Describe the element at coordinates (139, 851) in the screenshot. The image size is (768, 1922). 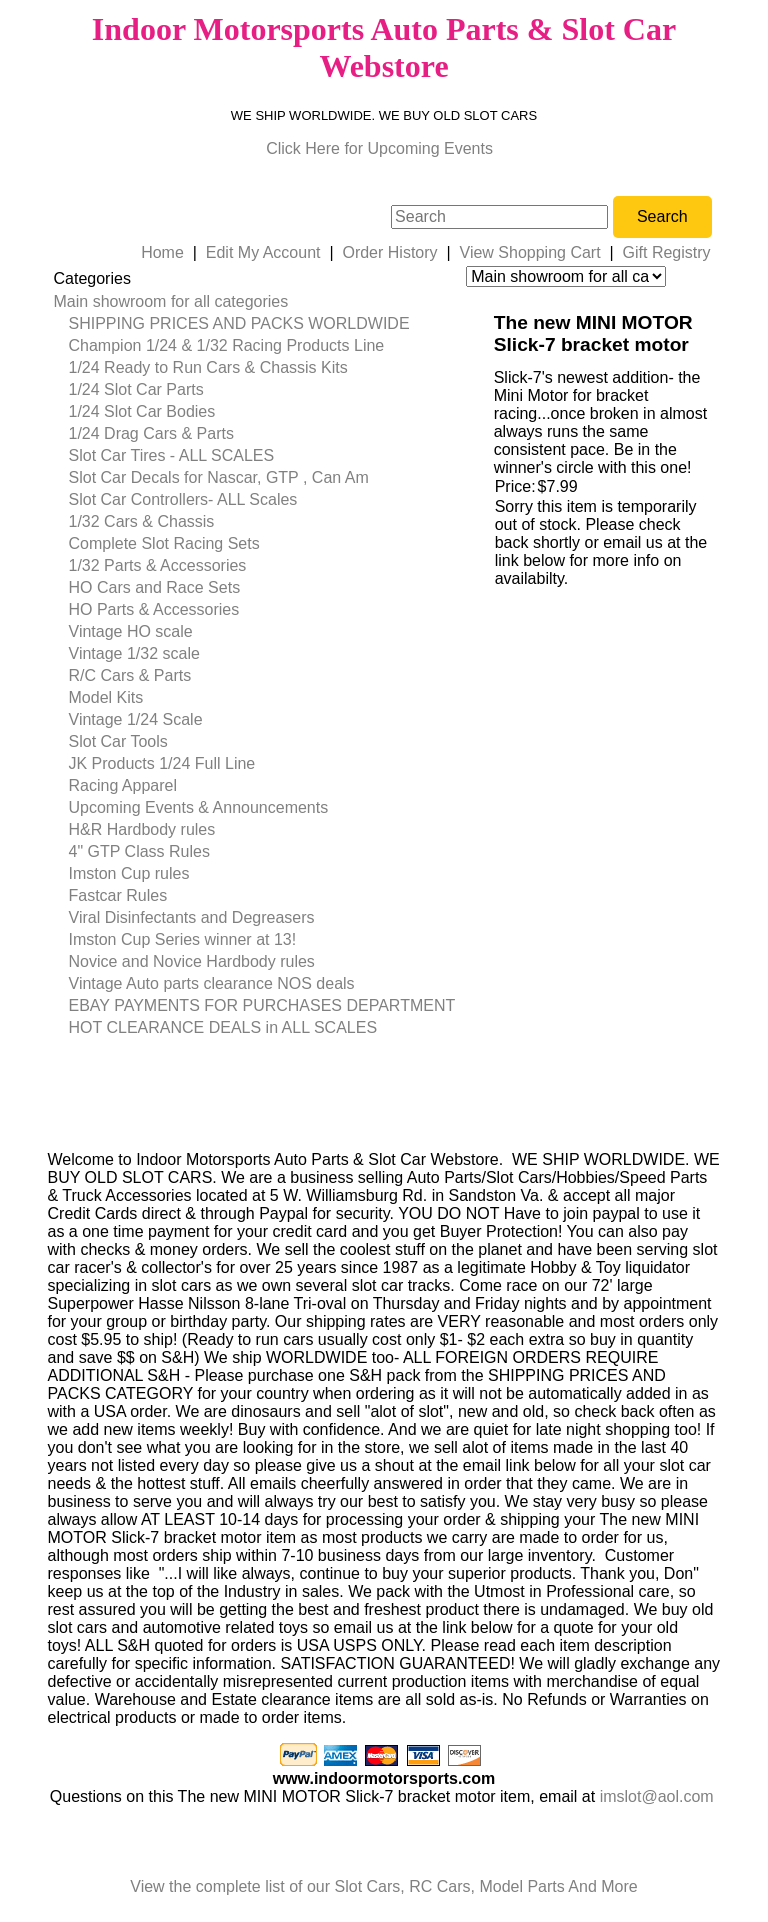
I see `4" GTP Class Rules` at that location.